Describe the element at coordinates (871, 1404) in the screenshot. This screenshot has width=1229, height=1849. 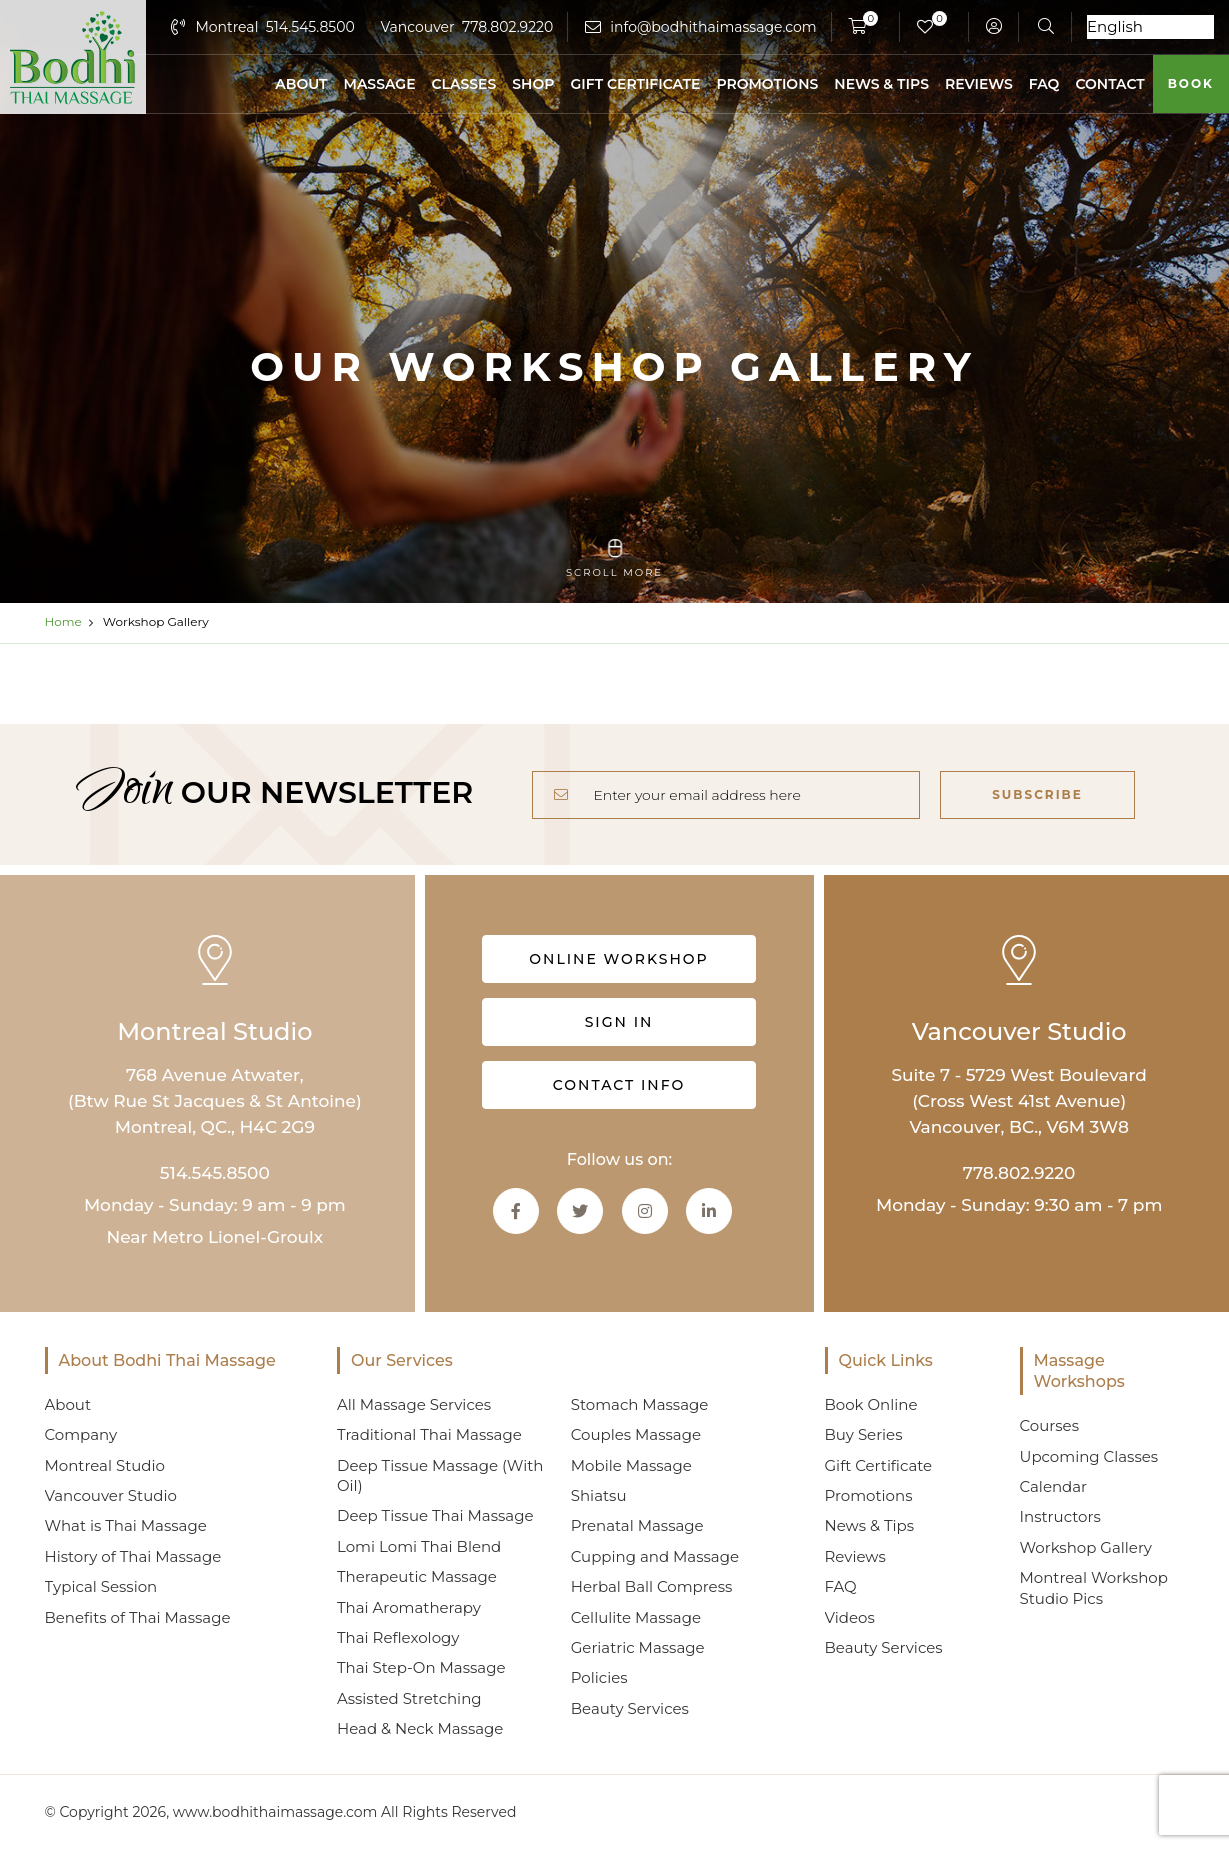
I see `Book Online` at that location.